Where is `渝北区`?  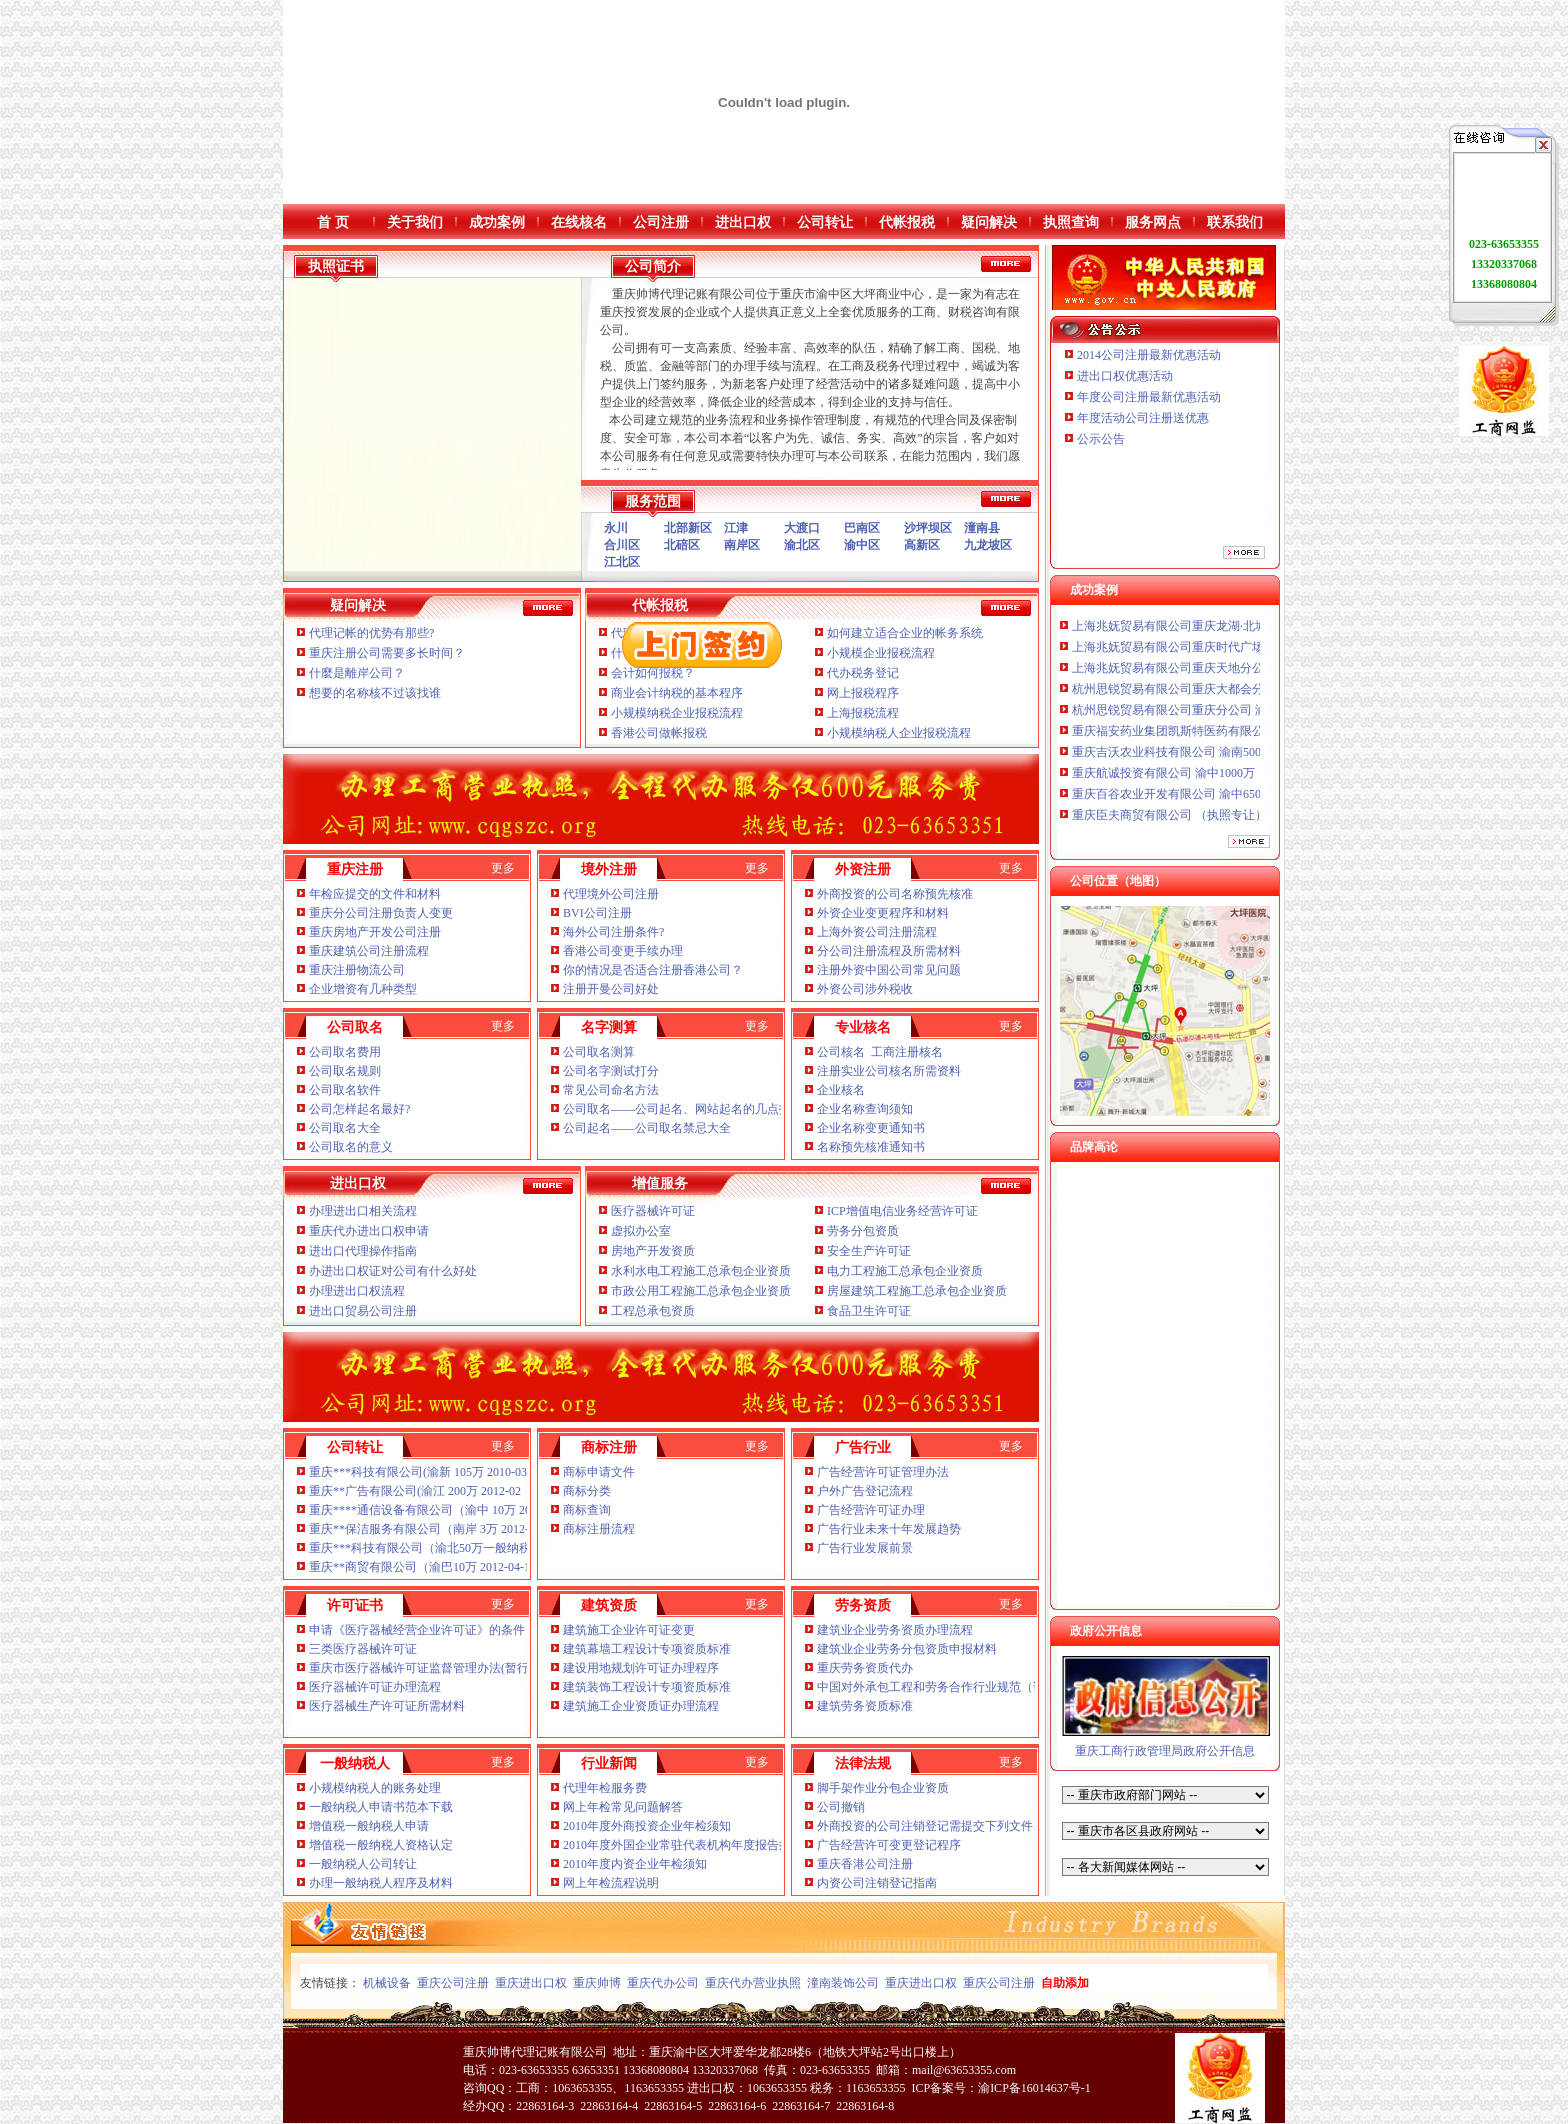 渝北区 is located at coordinates (802, 545).